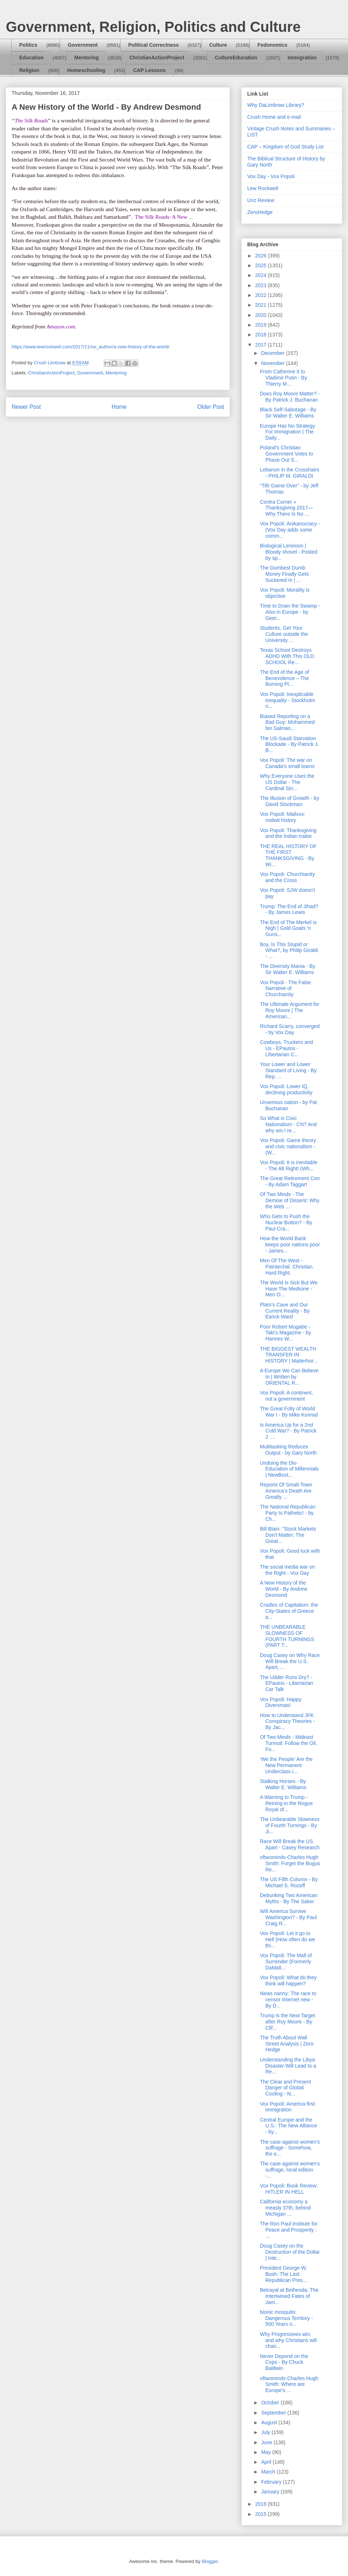  I want to click on Who Gets to Push the Nuclear Button? - By Paul Cra..., so click(286, 1222).